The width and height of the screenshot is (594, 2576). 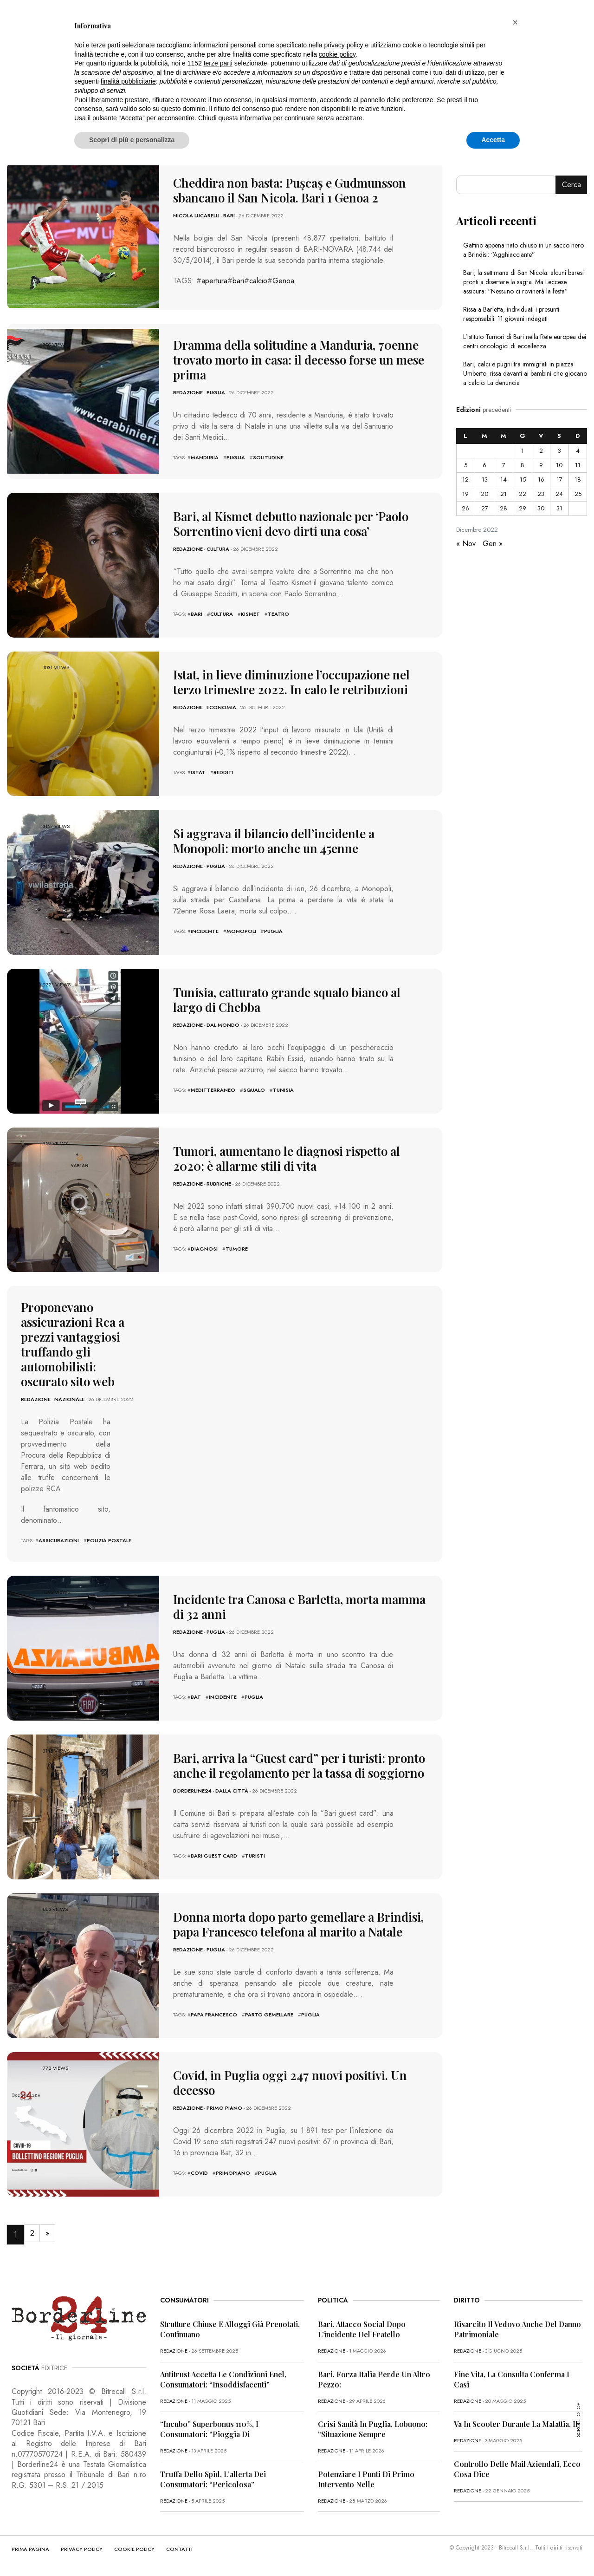 What do you see at coordinates (224, 2108) in the screenshot?
I see `Primo Piano` at bounding box center [224, 2108].